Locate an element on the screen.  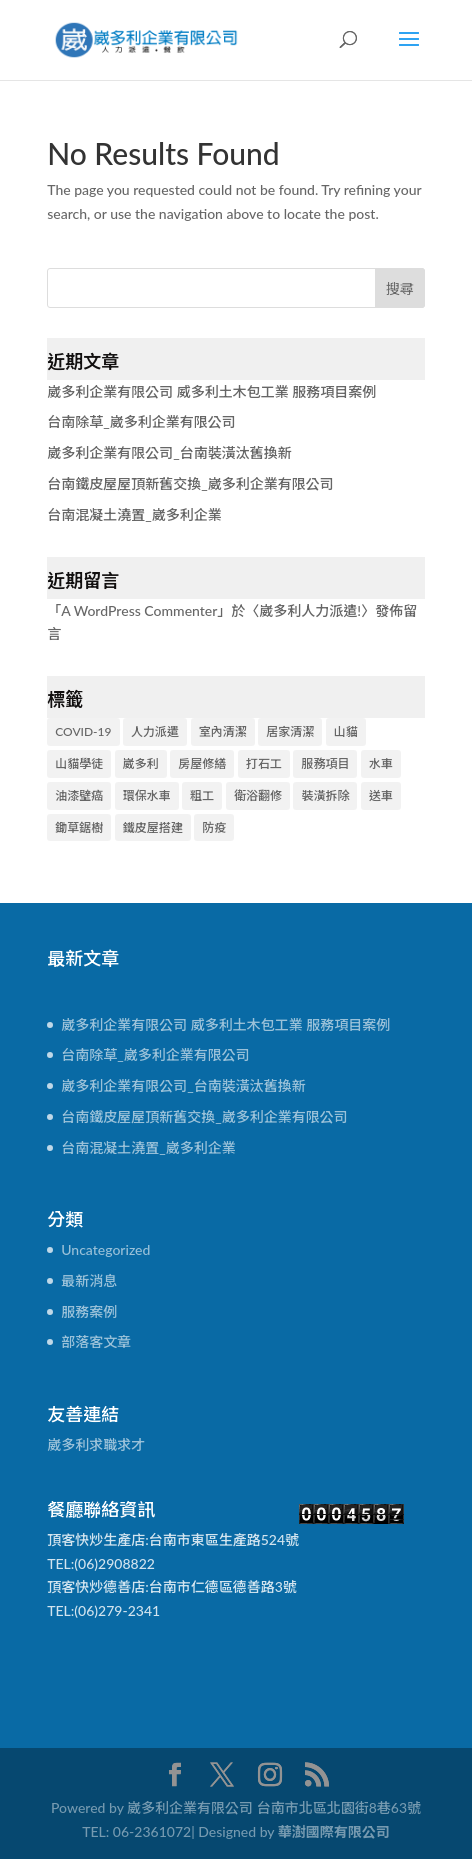
防疫 [防疫 (1 個項目)] is located at coordinates (214, 827).